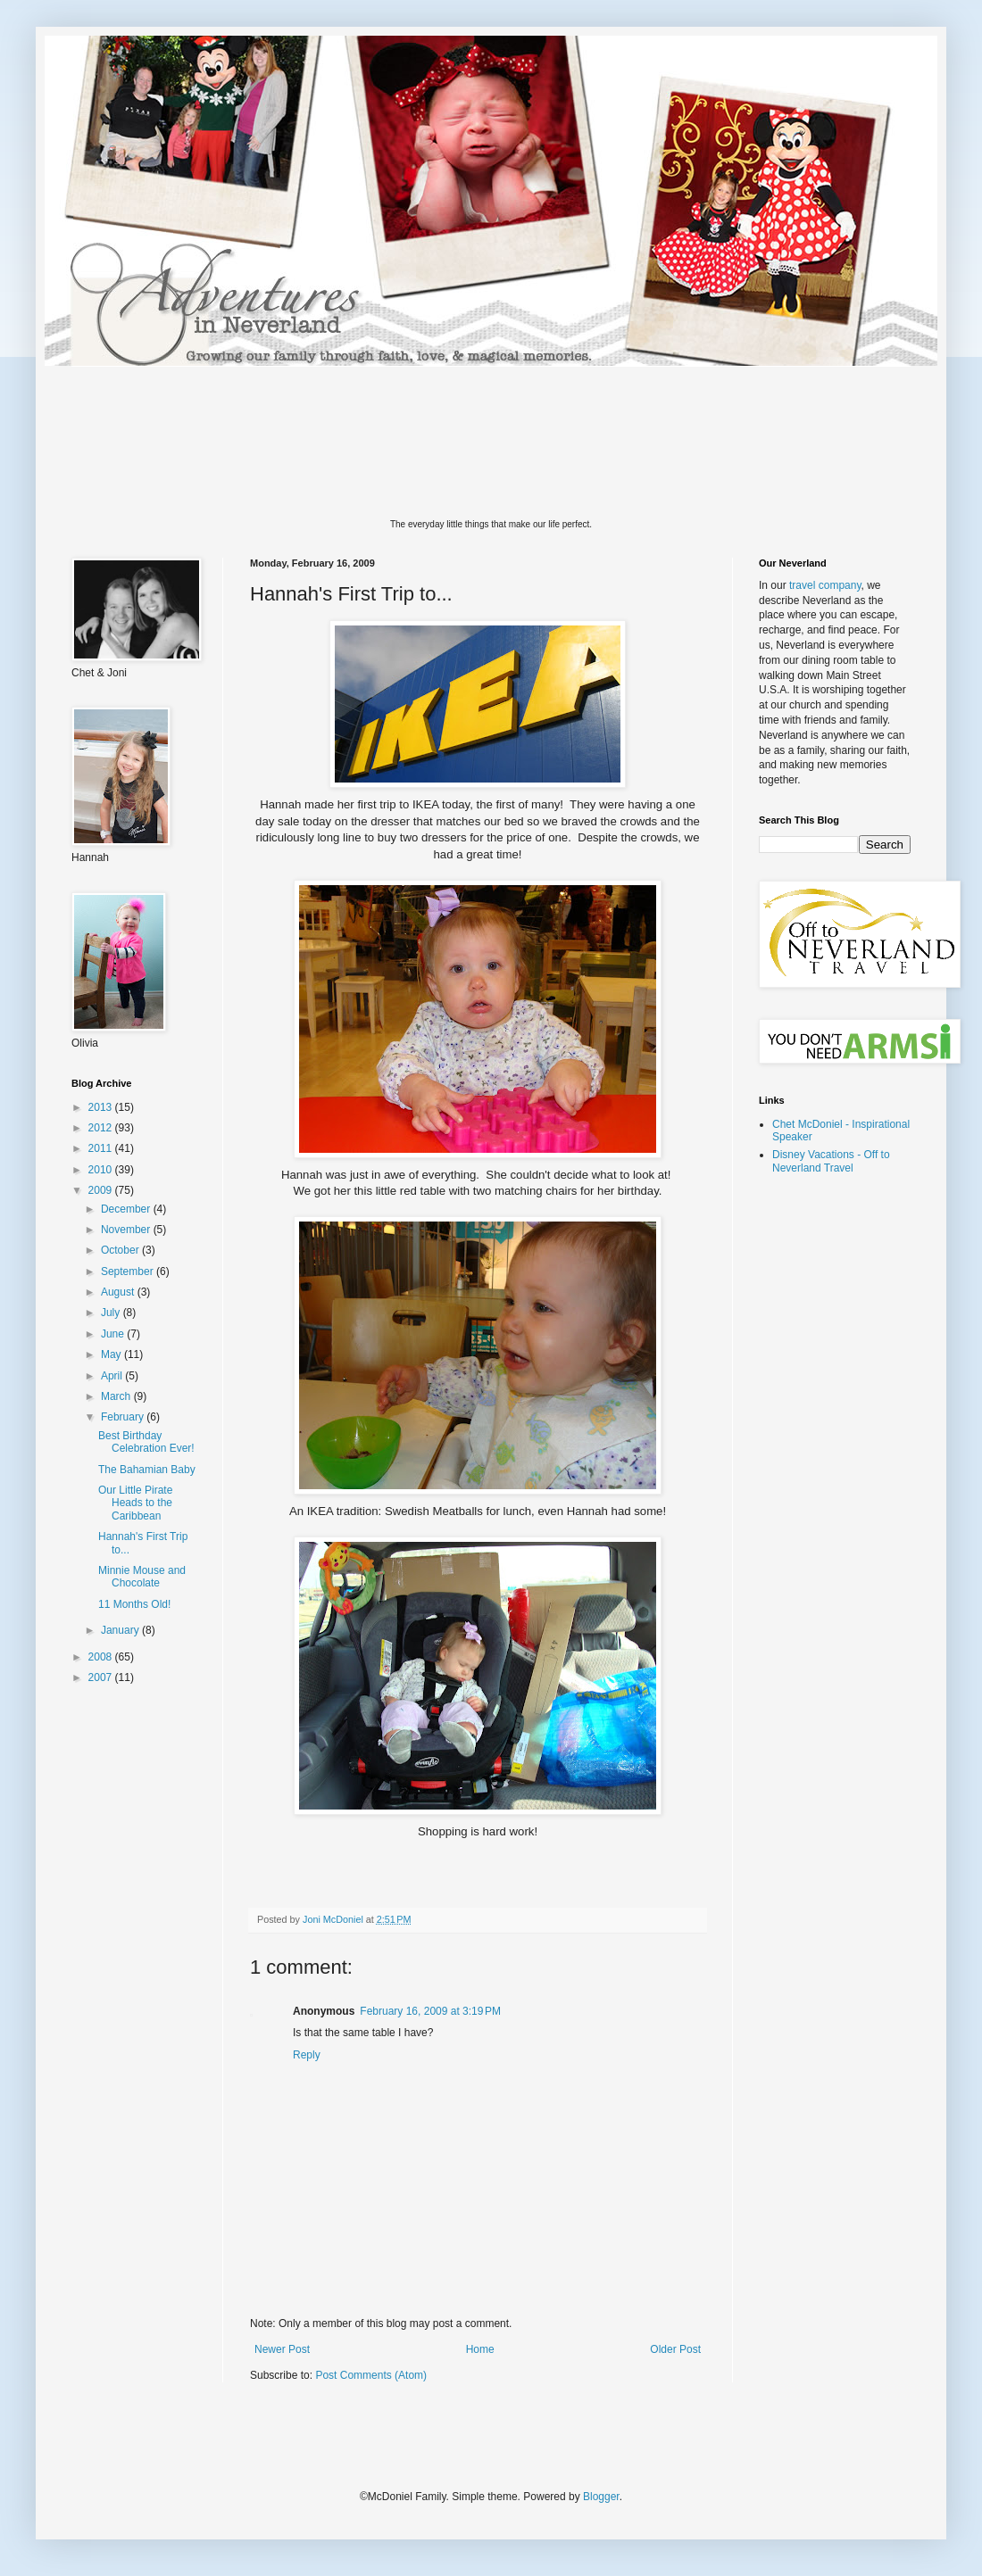 The image size is (982, 2576). What do you see at coordinates (101, 1190) in the screenshot?
I see `2009` at bounding box center [101, 1190].